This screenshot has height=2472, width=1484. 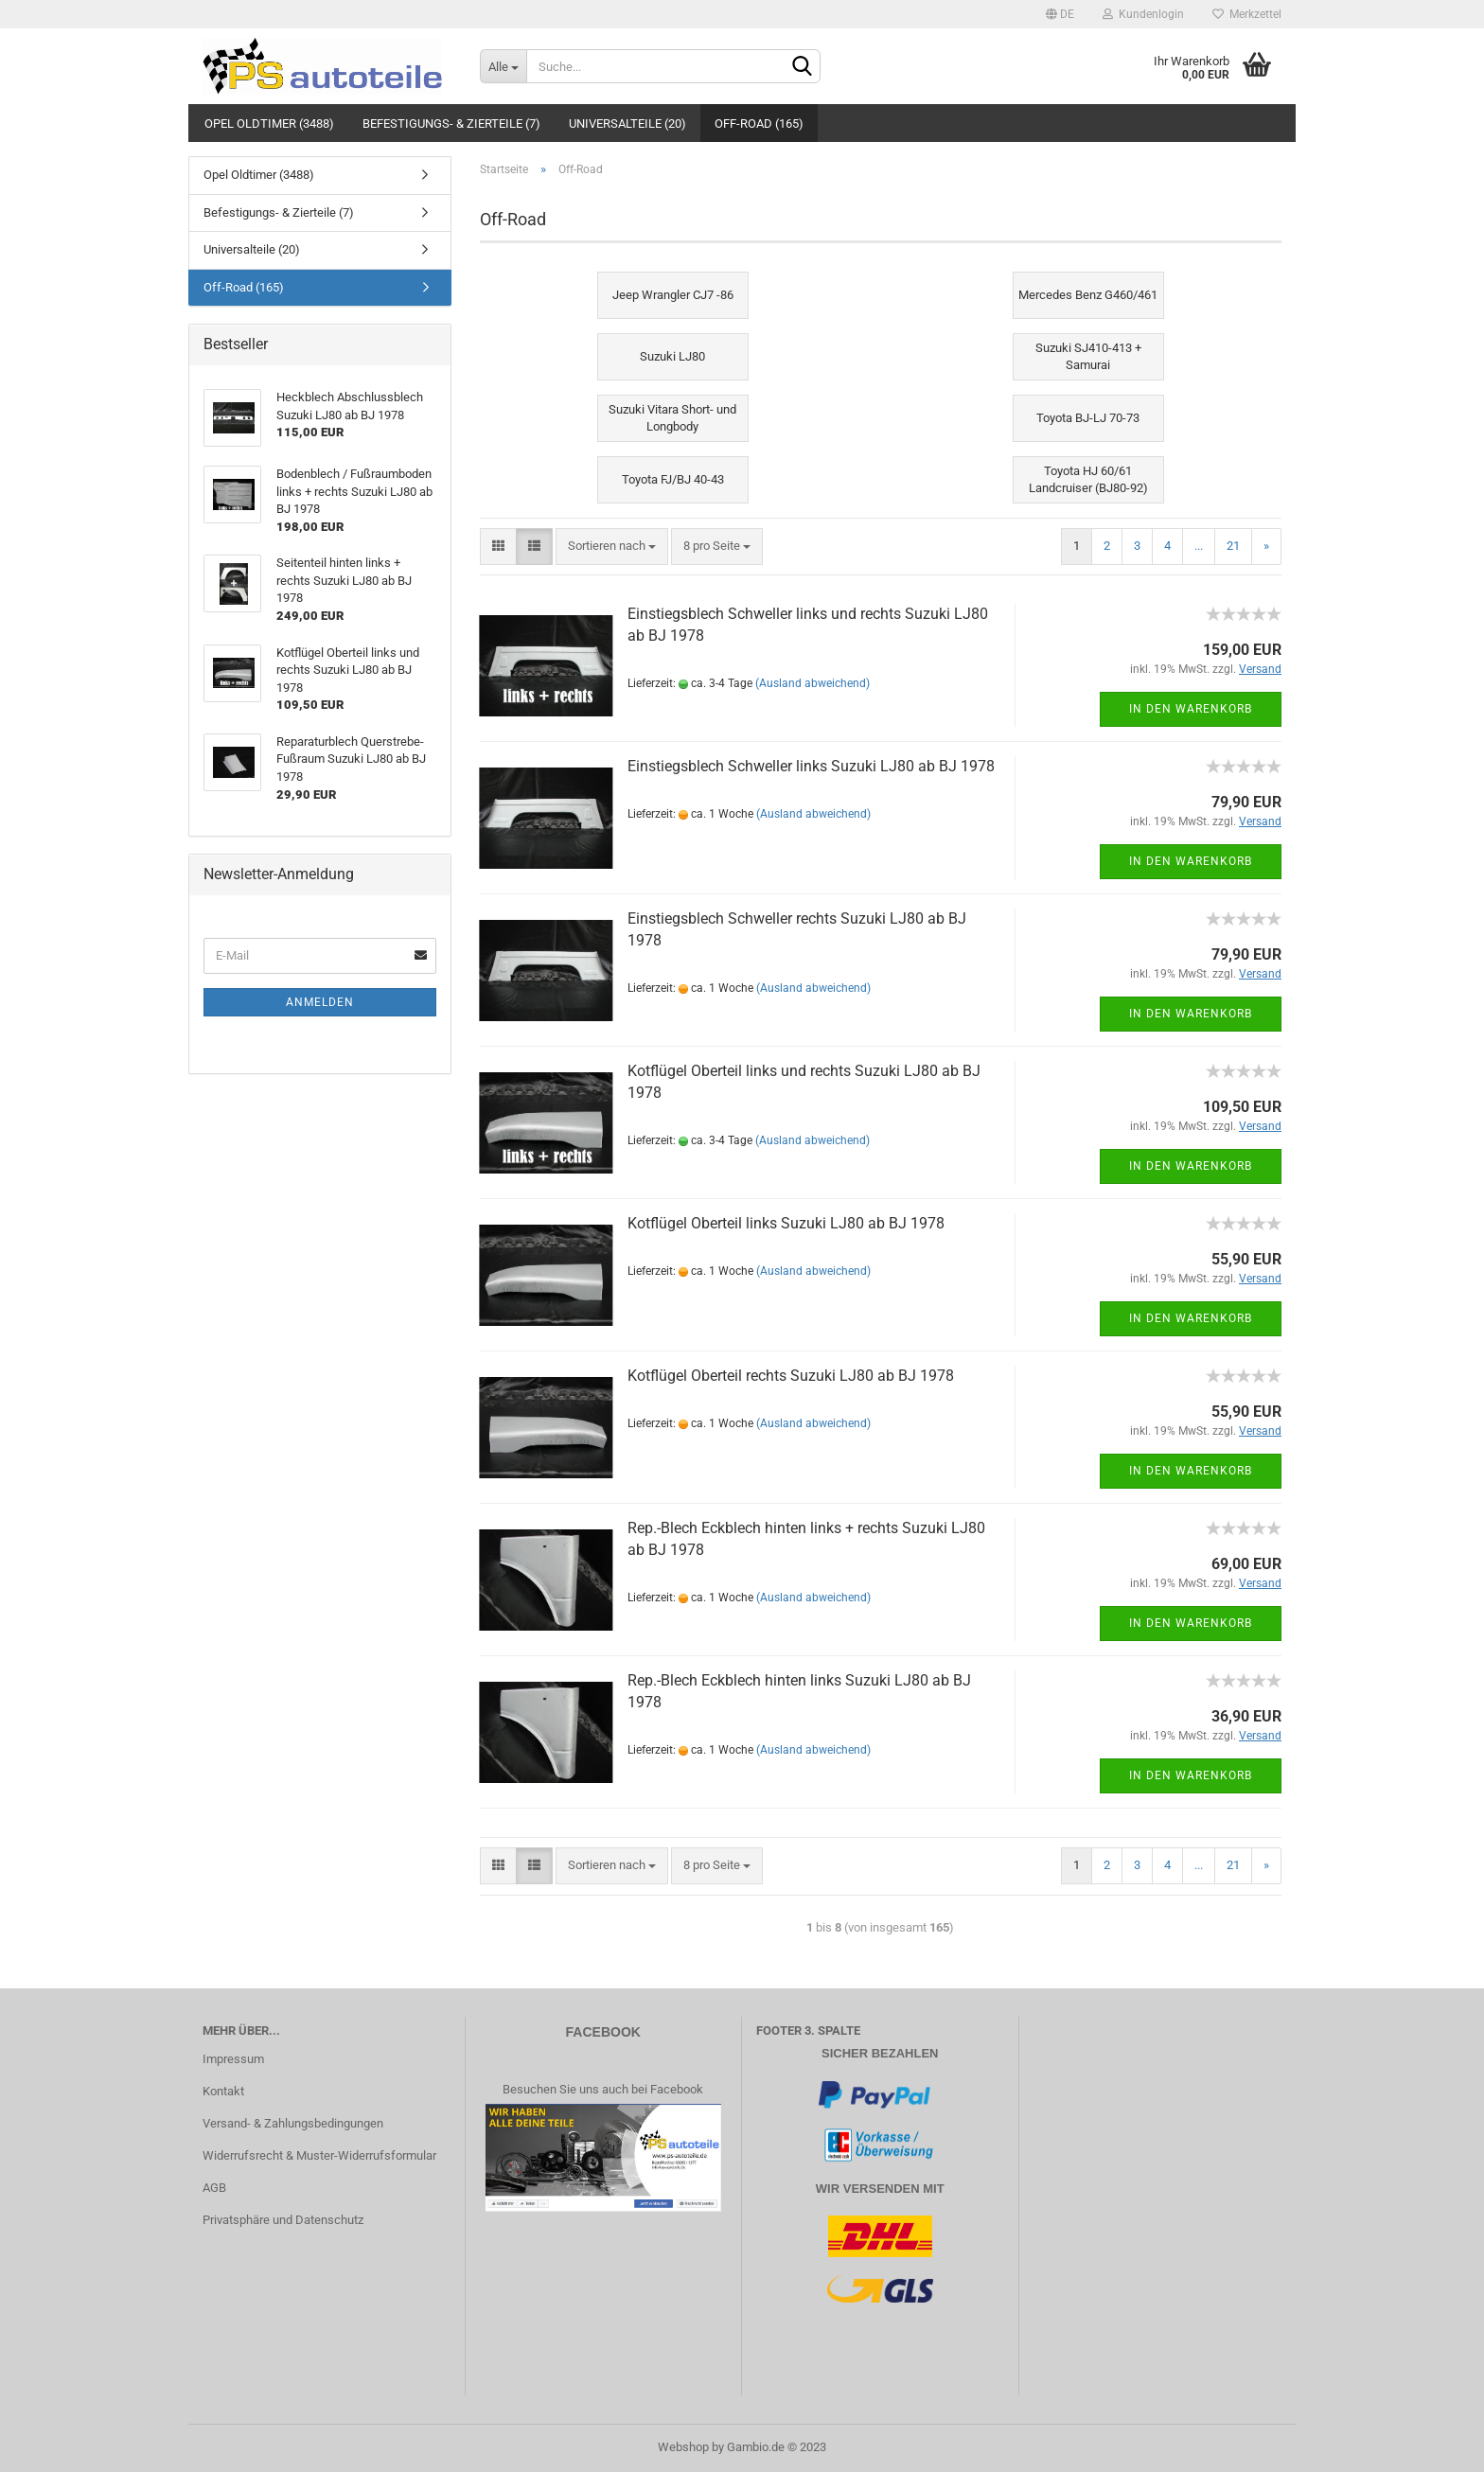 I want to click on Universalteile (20), so click(x=627, y=123).